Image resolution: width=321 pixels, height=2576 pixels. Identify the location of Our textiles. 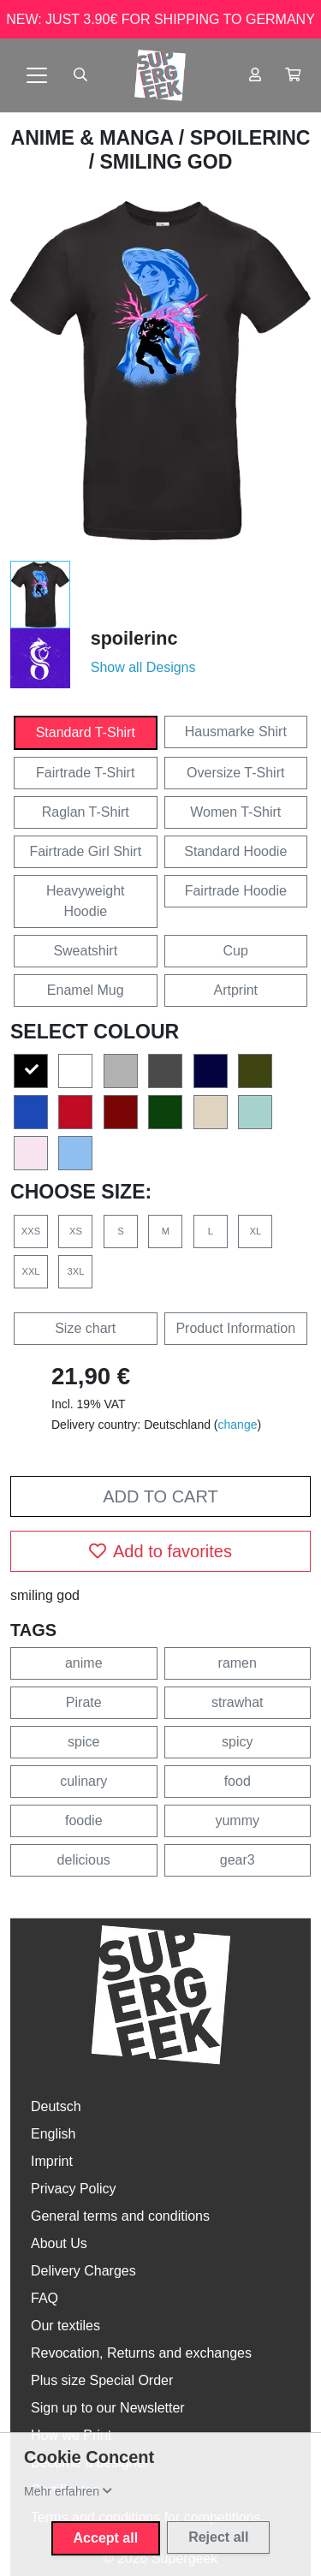
(65, 2325).